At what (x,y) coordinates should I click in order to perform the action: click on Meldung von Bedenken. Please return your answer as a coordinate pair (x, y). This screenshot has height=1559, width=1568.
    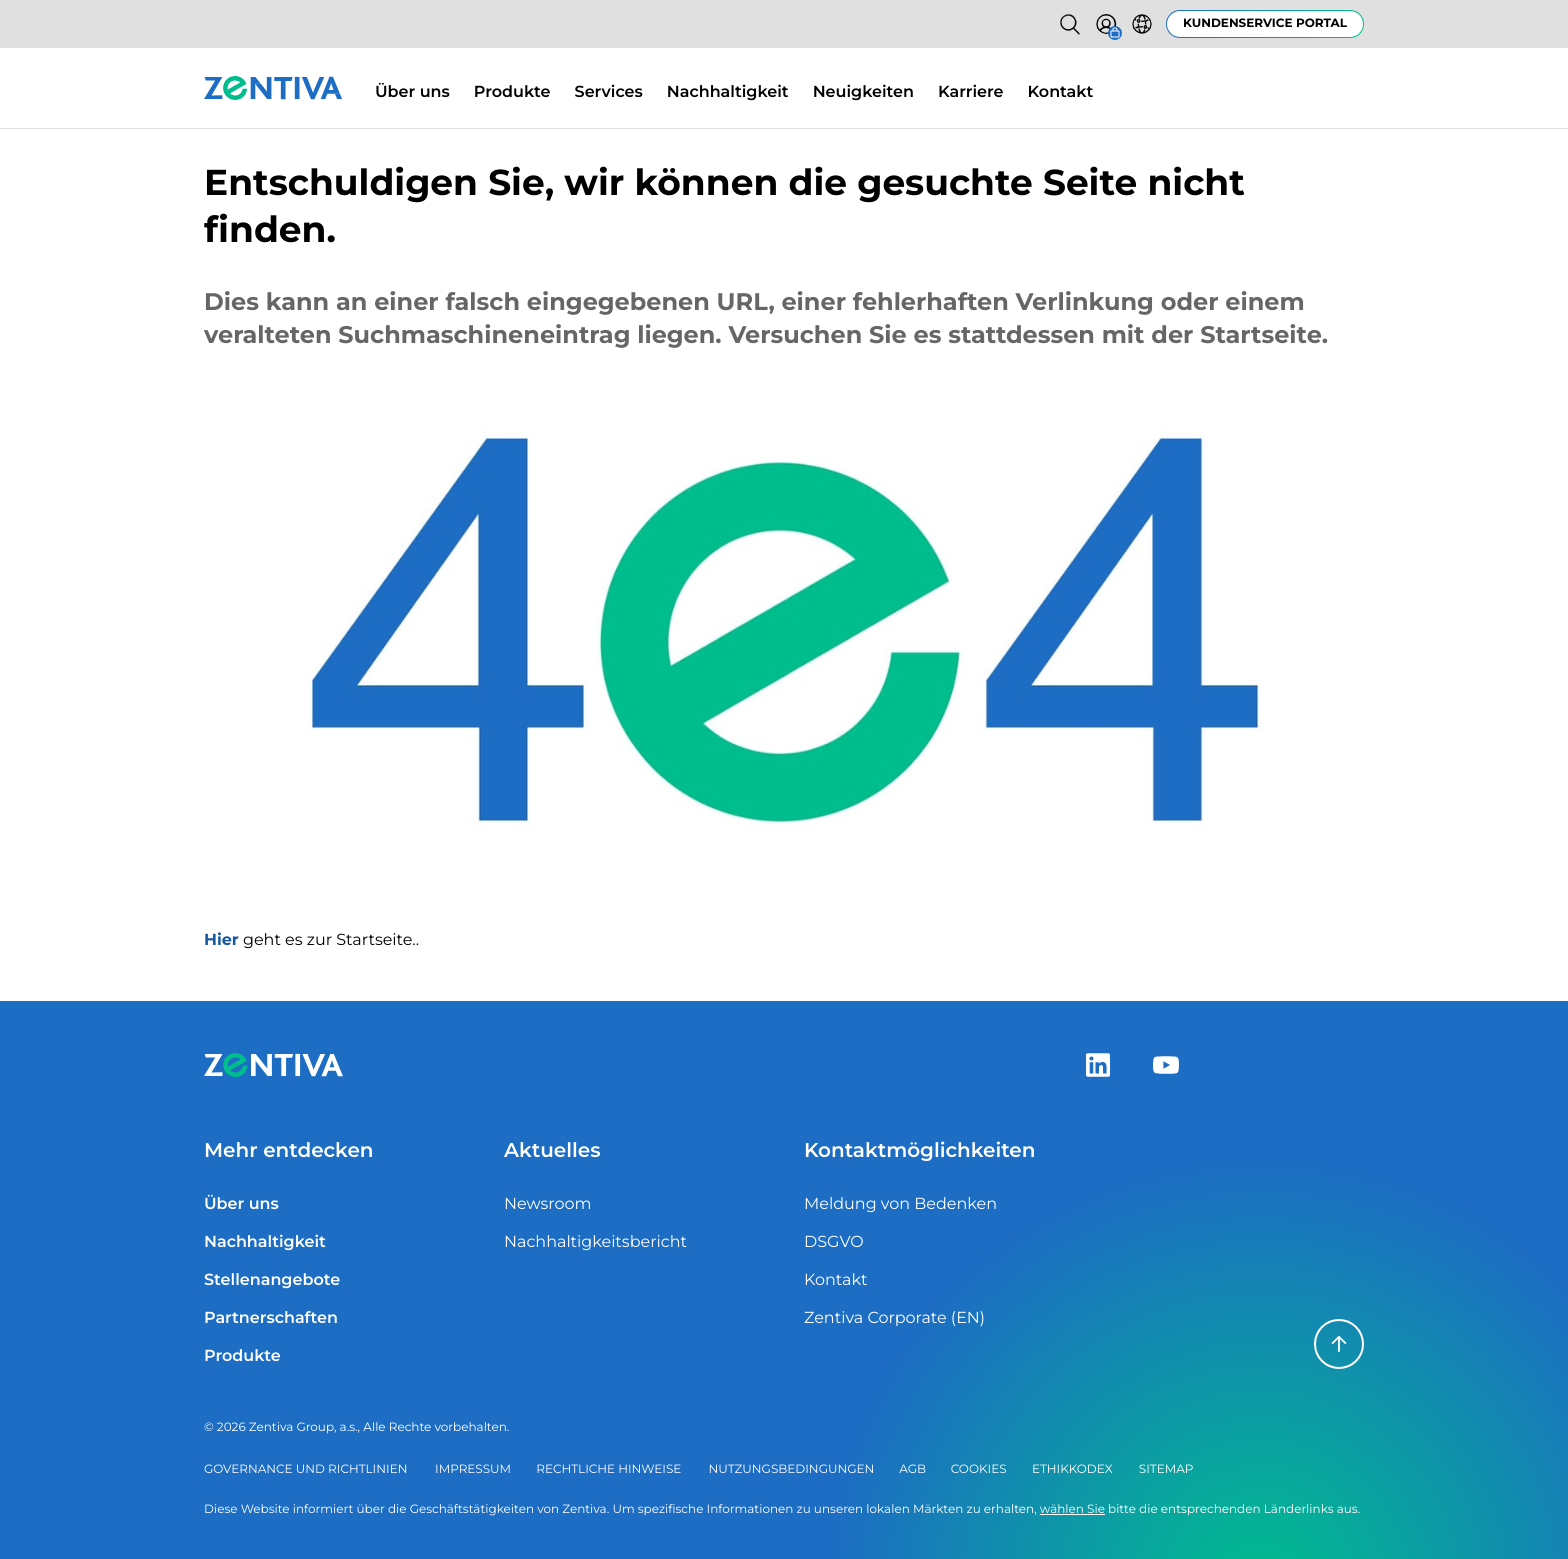
    Looking at the image, I should click on (900, 1204).